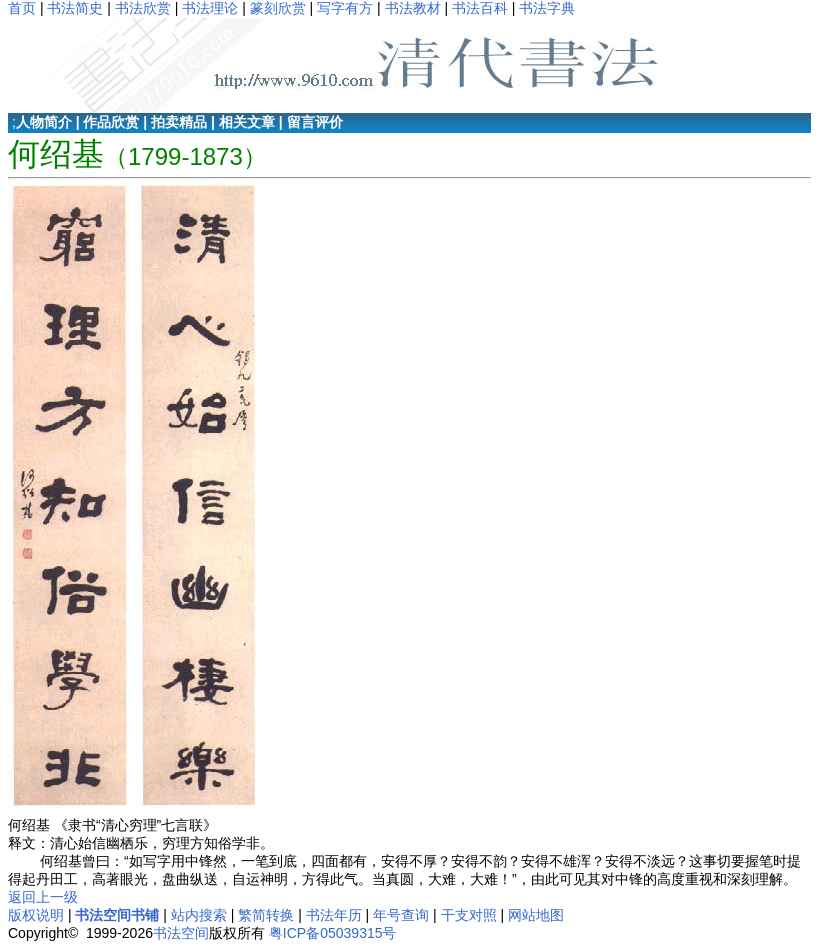 This screenshot has height=947, width=819. I want to click on 书法年历, so click(334, 915).